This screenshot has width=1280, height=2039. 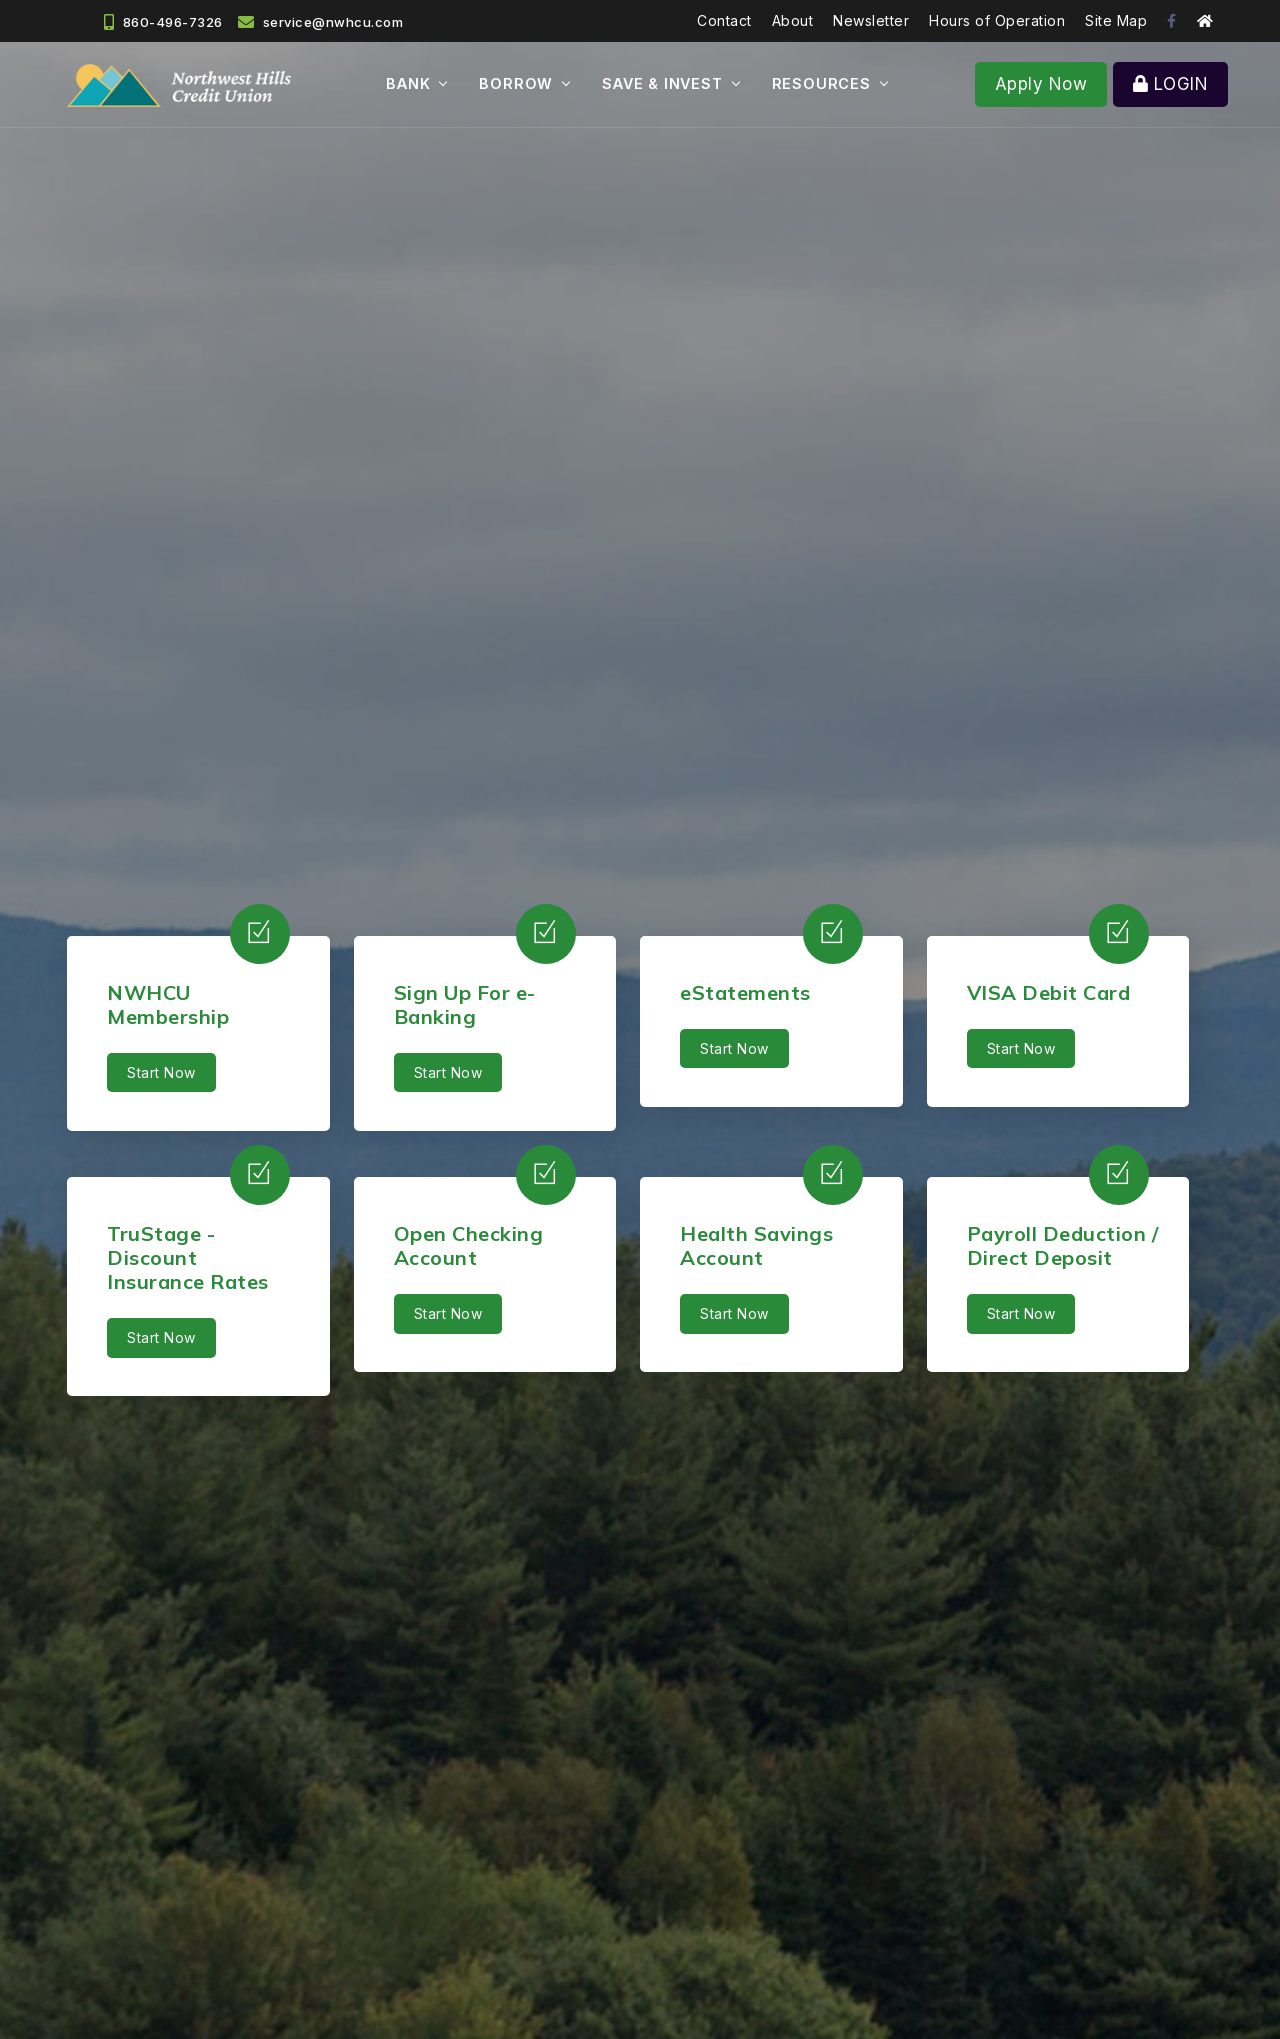 What do you see at coordinates (821, 83) in the screenshot?
I see `RESOURCES` at bounding box center [821, 83].